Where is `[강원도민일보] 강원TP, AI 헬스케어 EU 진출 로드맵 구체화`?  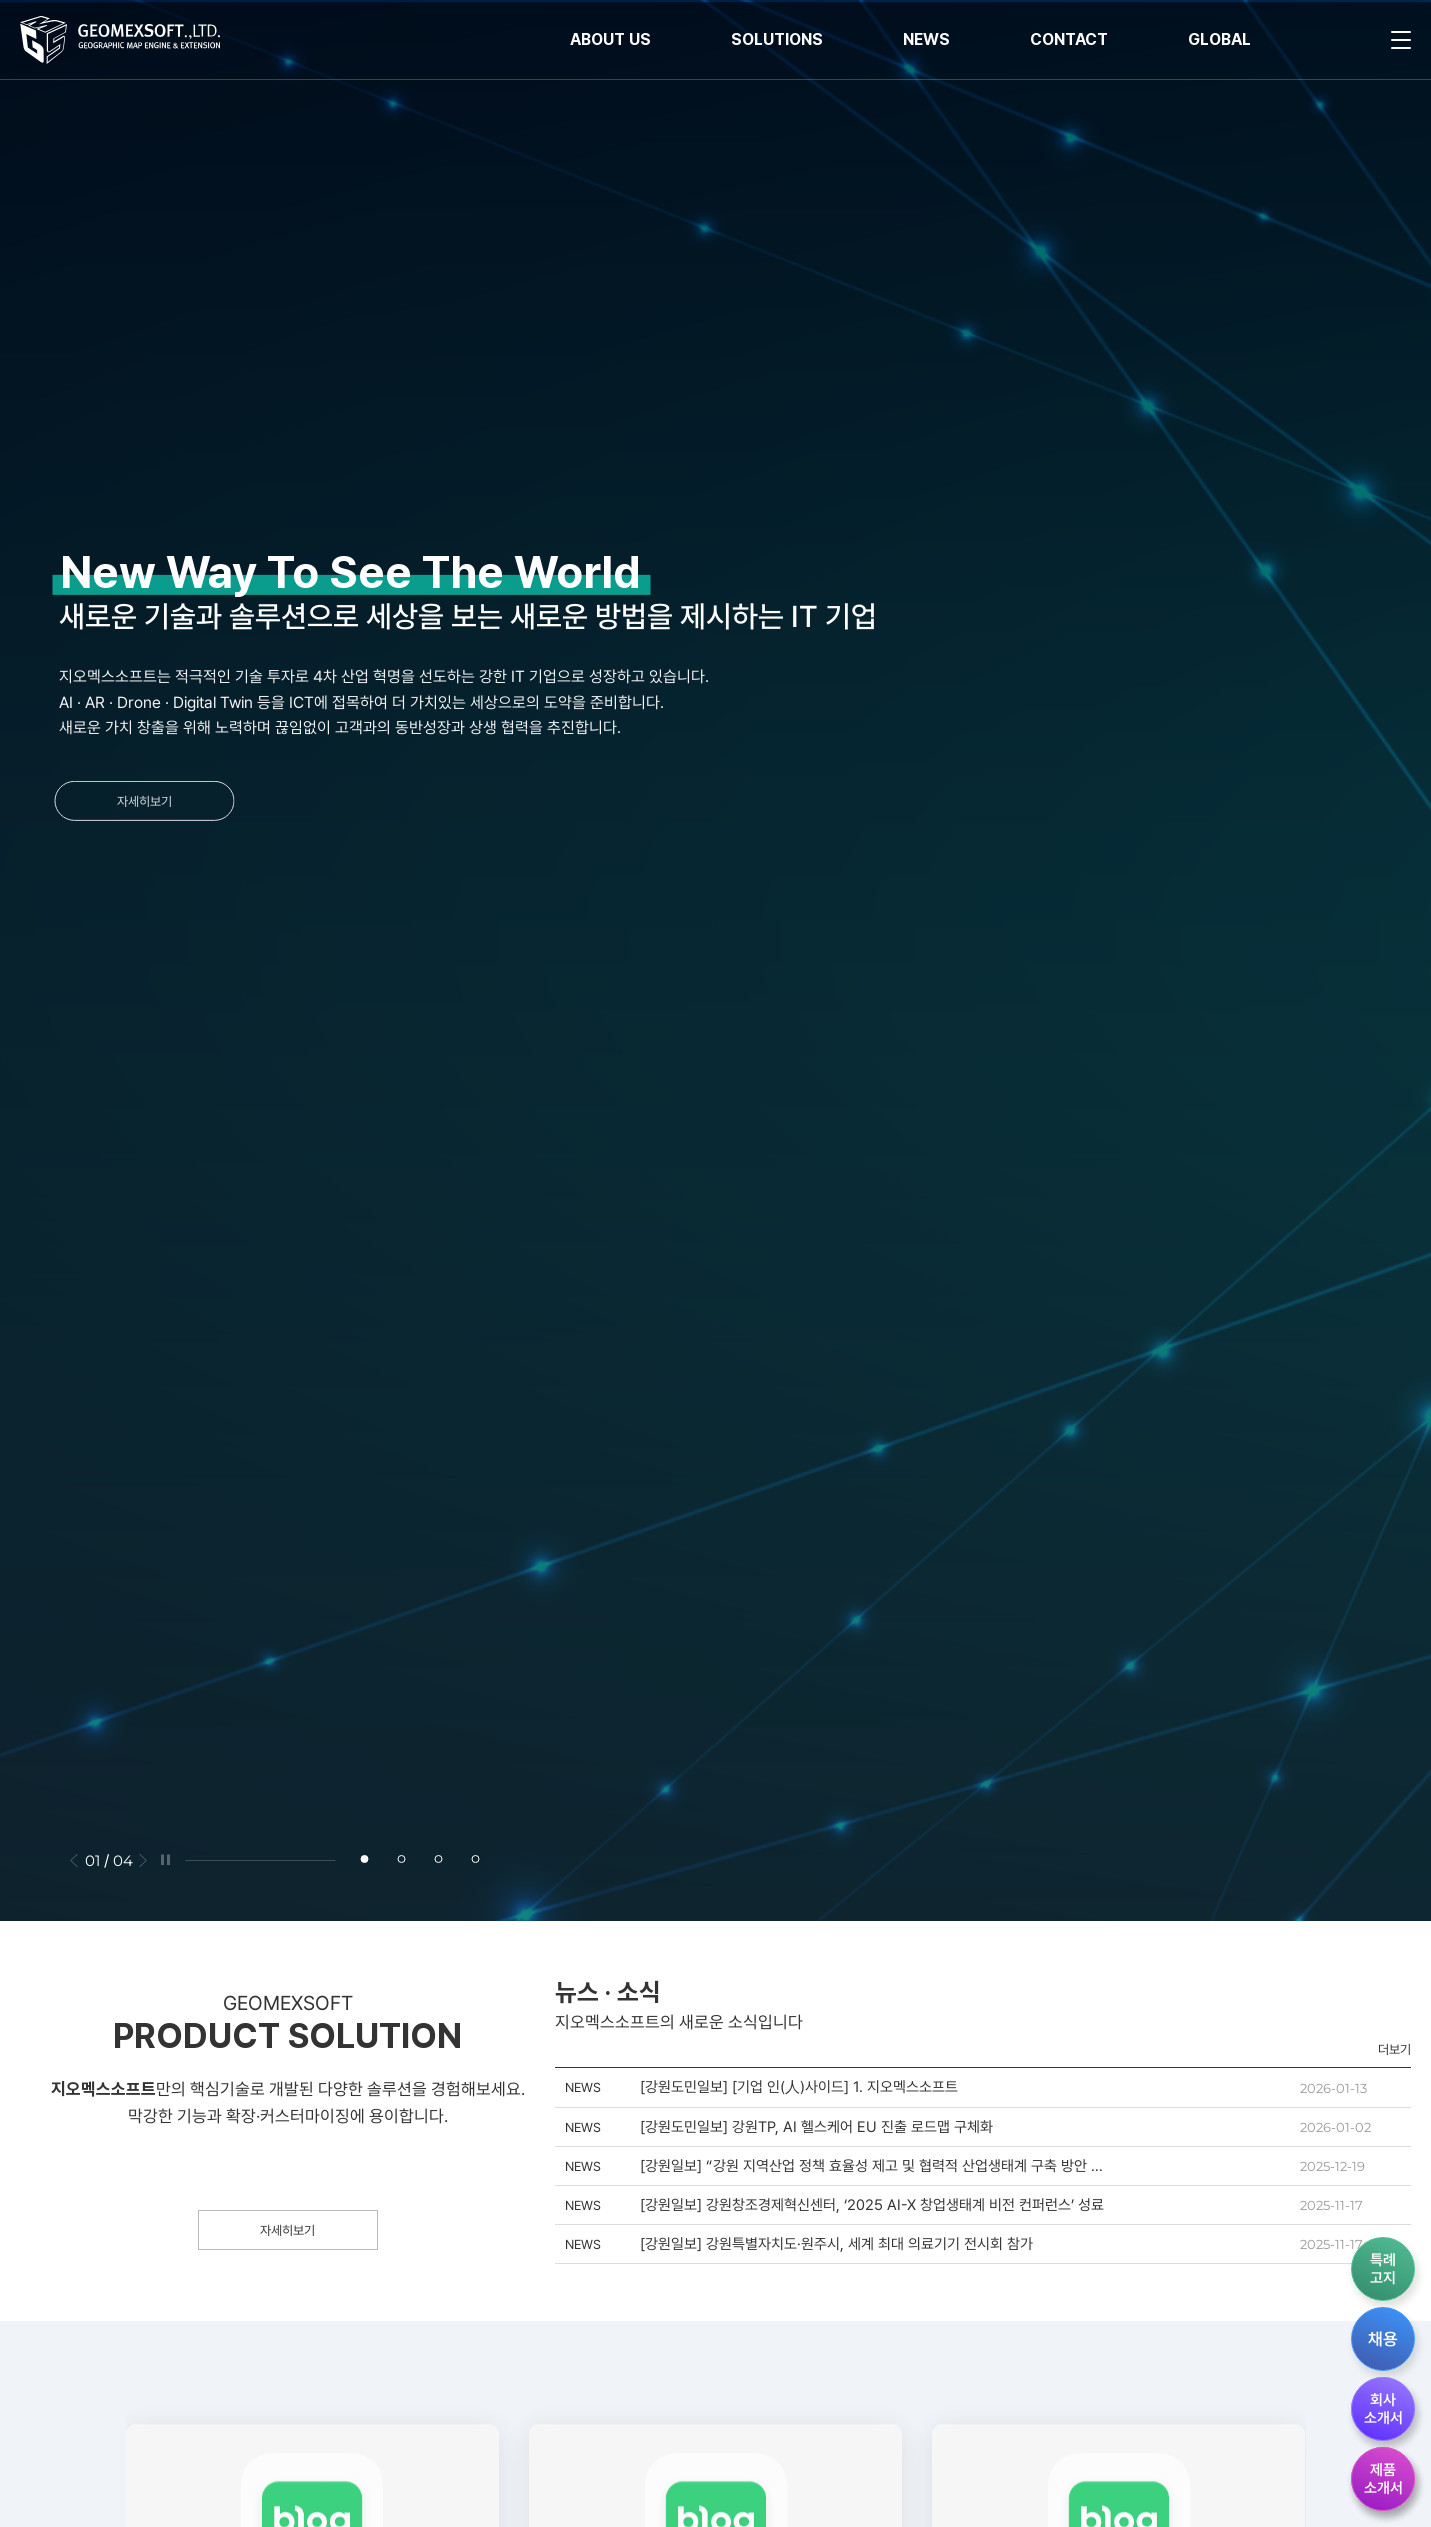 [강원도민일보] 강원TP, AI 헬스케어 EU 진출 로드맵 구체화 is located at coordinates (816, 2127).